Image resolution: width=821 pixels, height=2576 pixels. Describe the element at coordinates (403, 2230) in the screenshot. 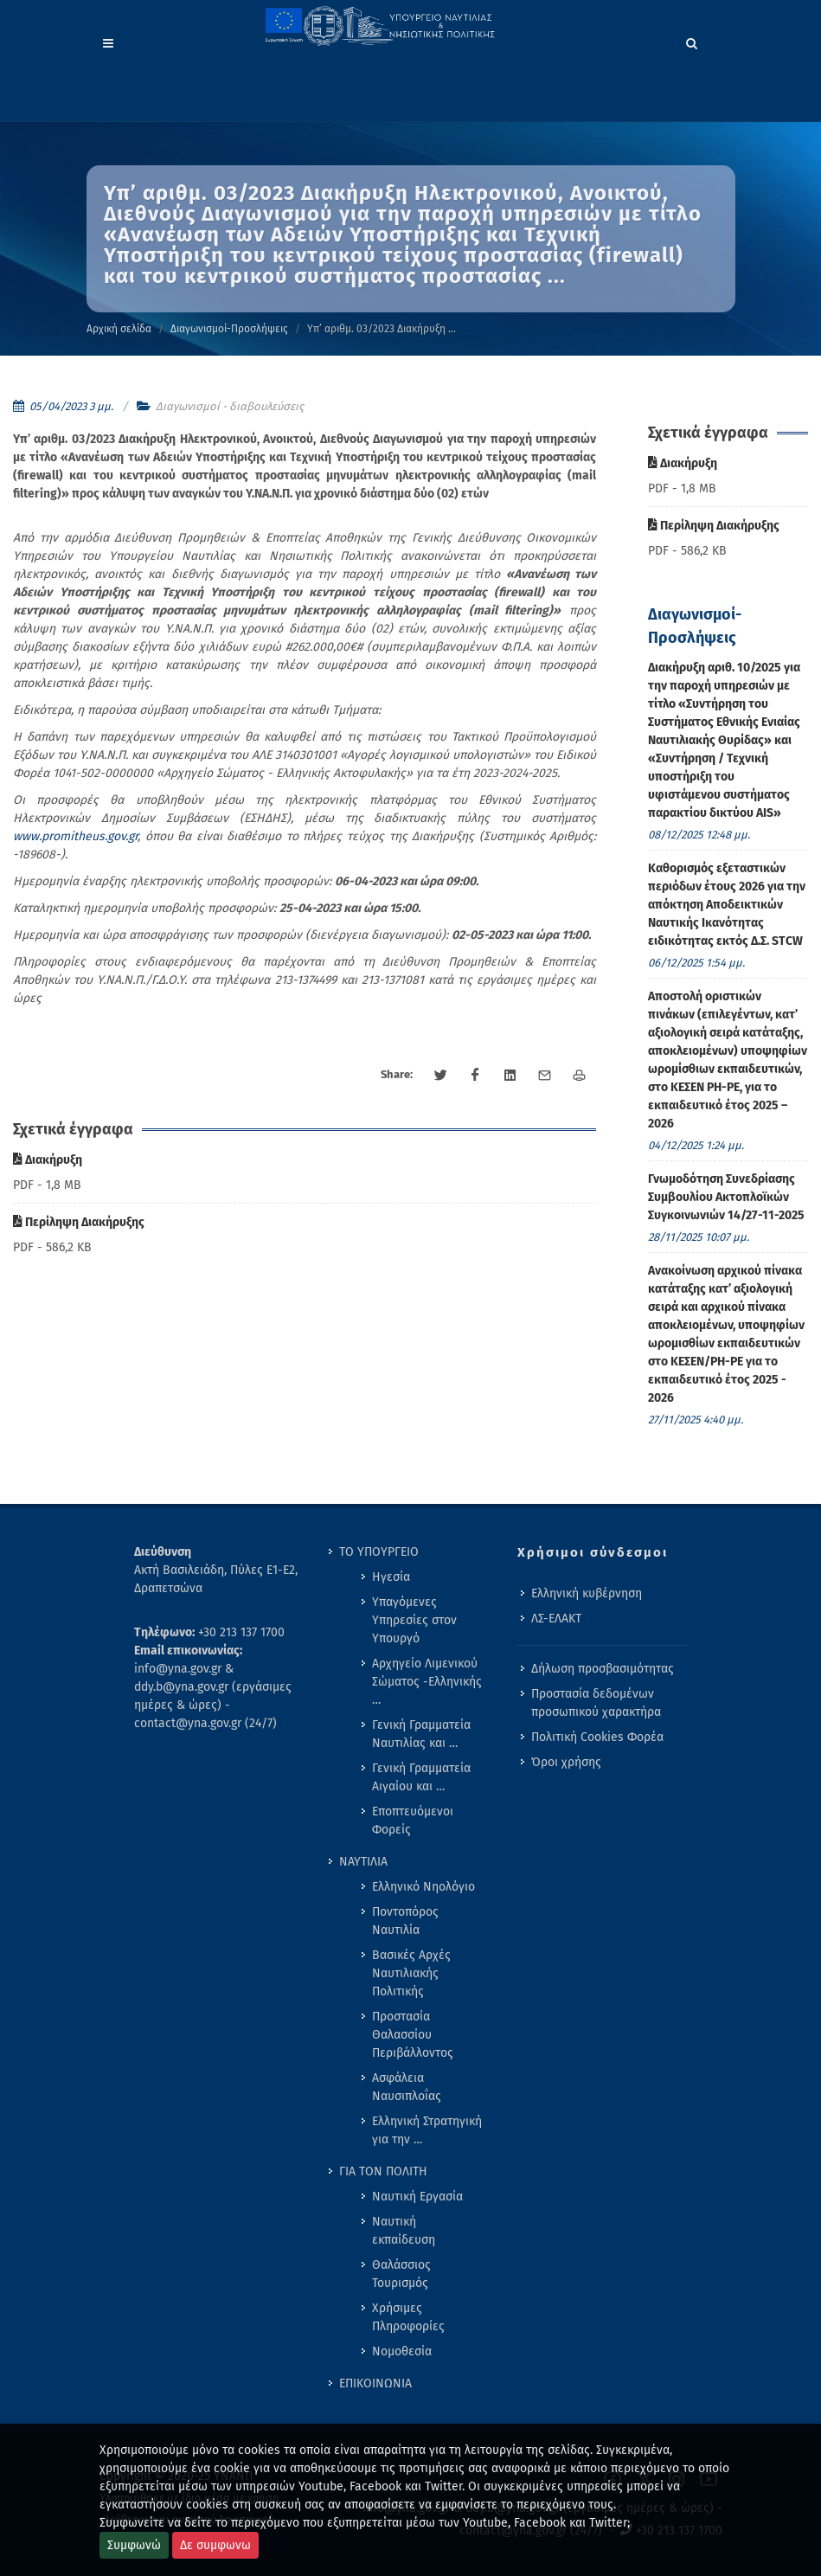

I see `Ναυτική εκπαίδευση [menuitem]` at that location.